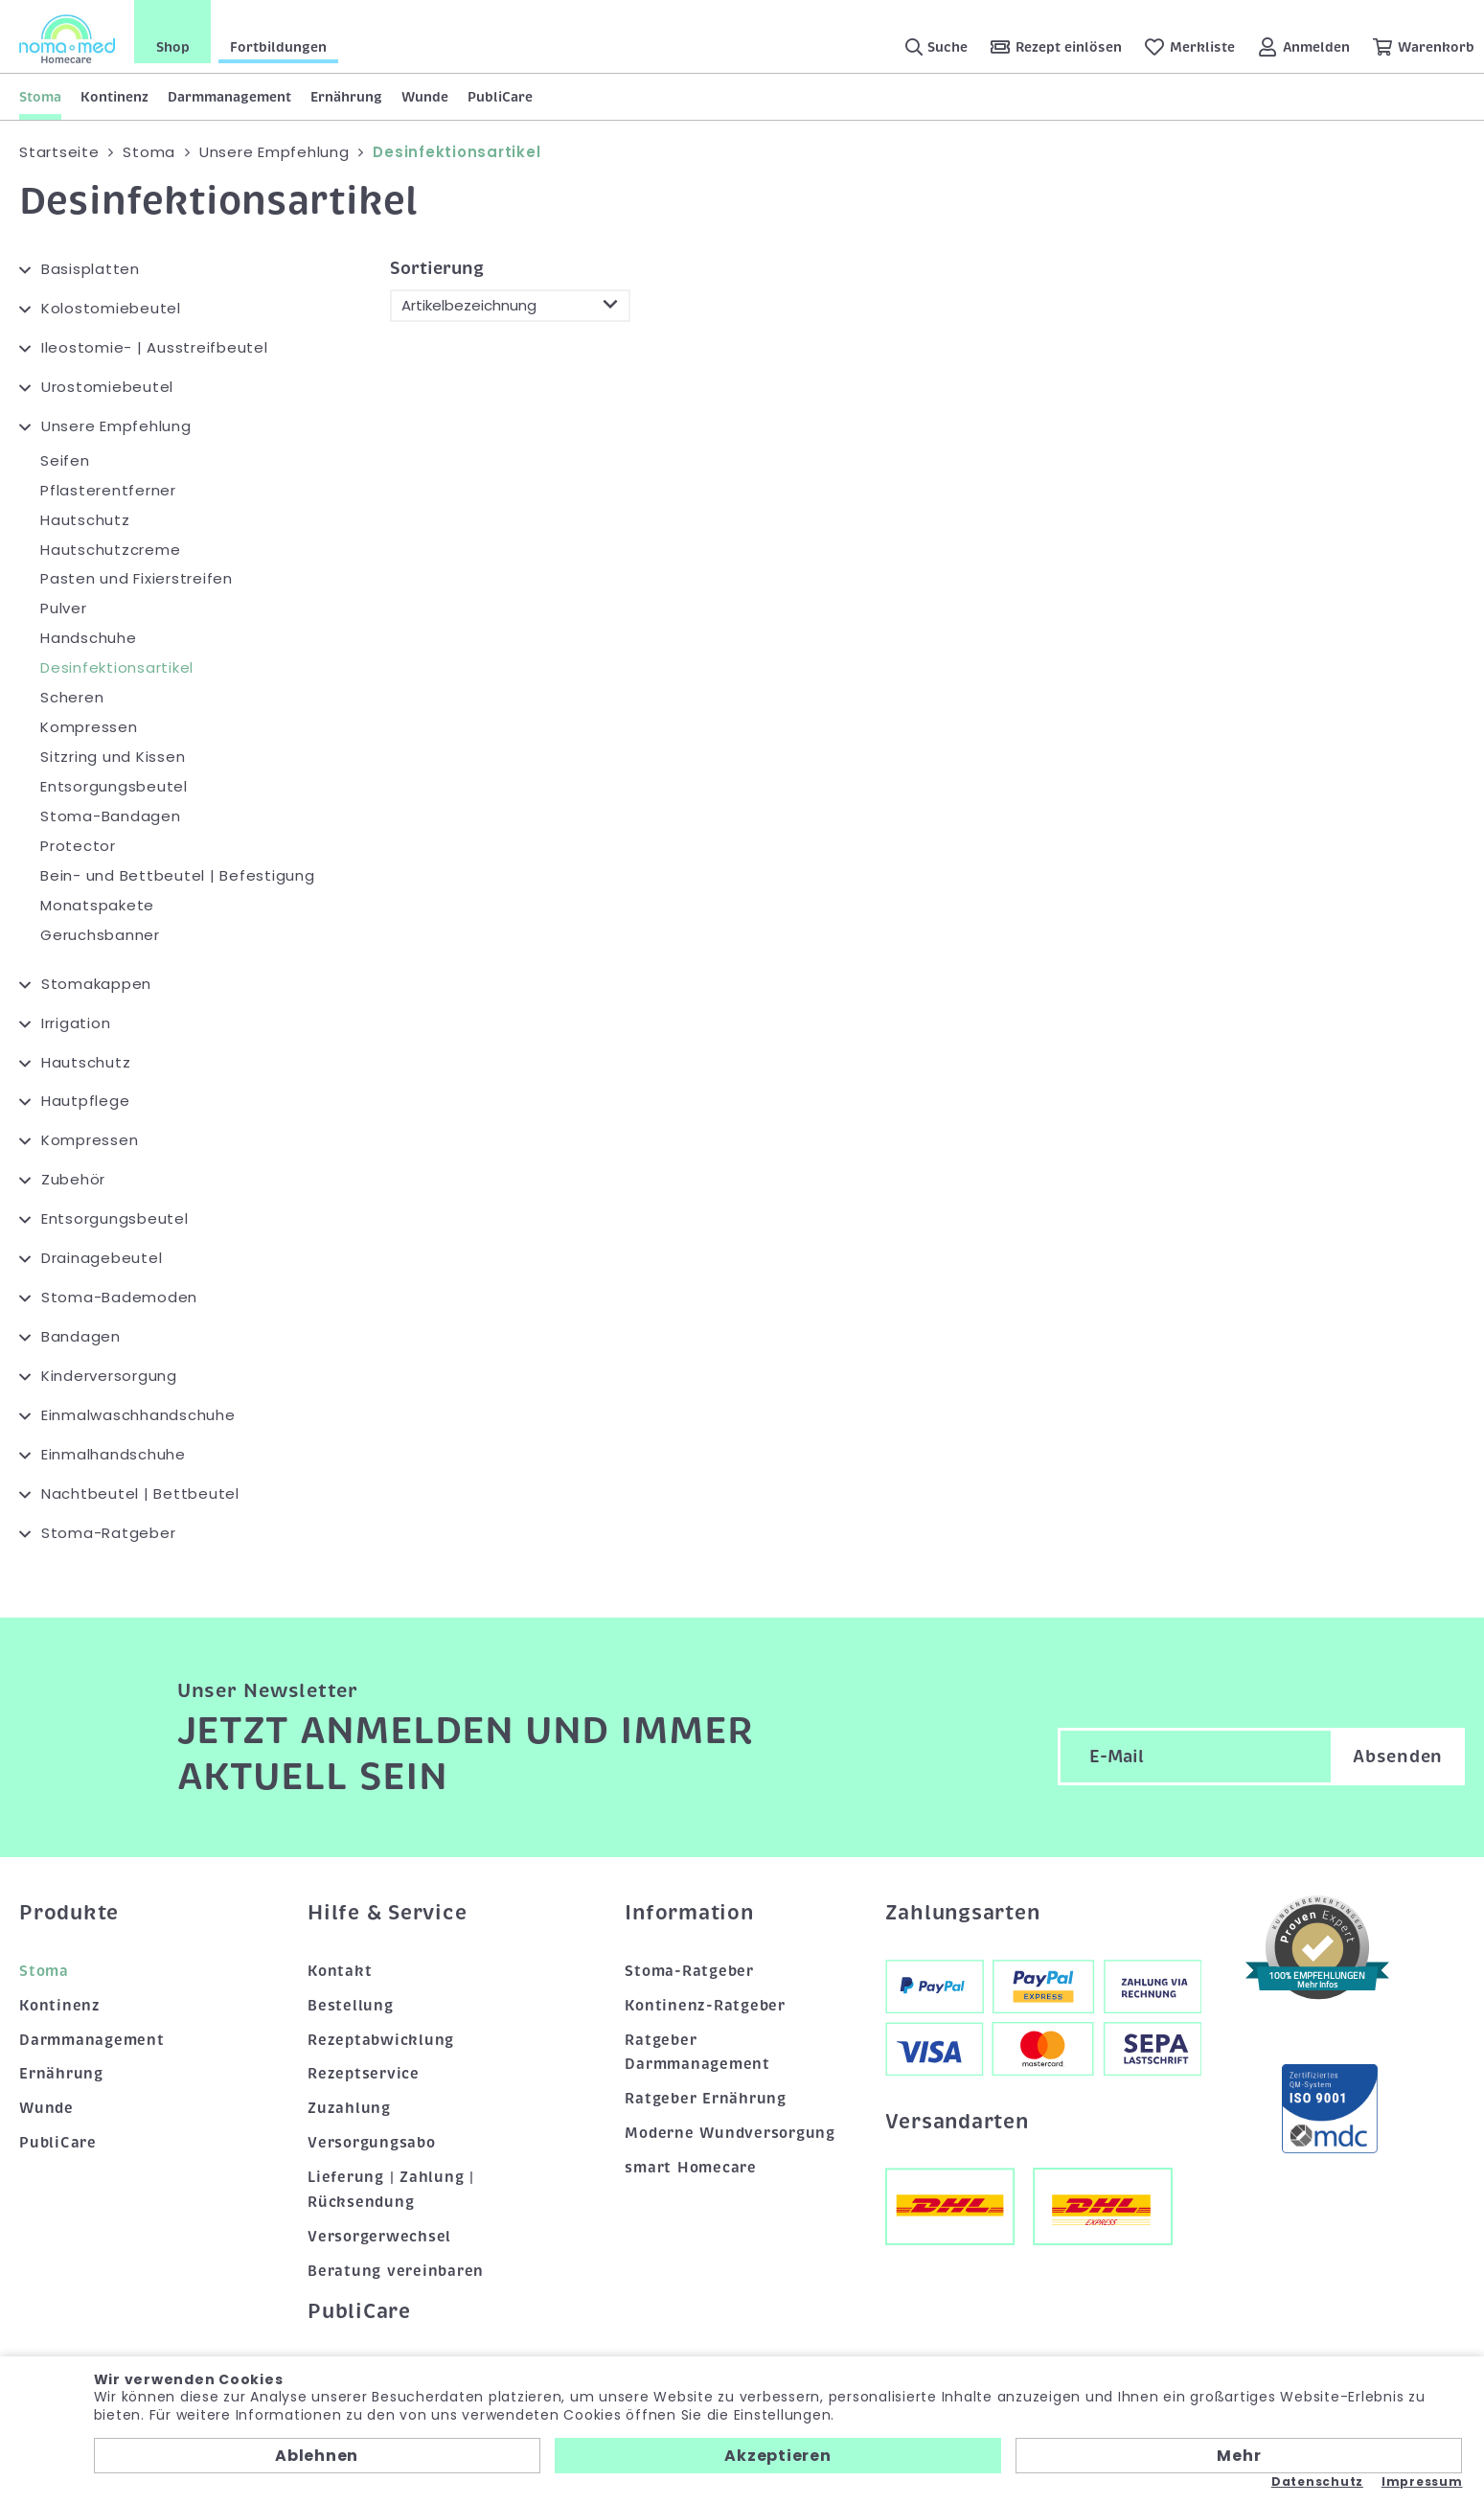 The image size is (1484, 2504). What do you see at coordinates (81, 1336) in the screenshot?
I see `Bandagen` at bounding box center [81, 1336].